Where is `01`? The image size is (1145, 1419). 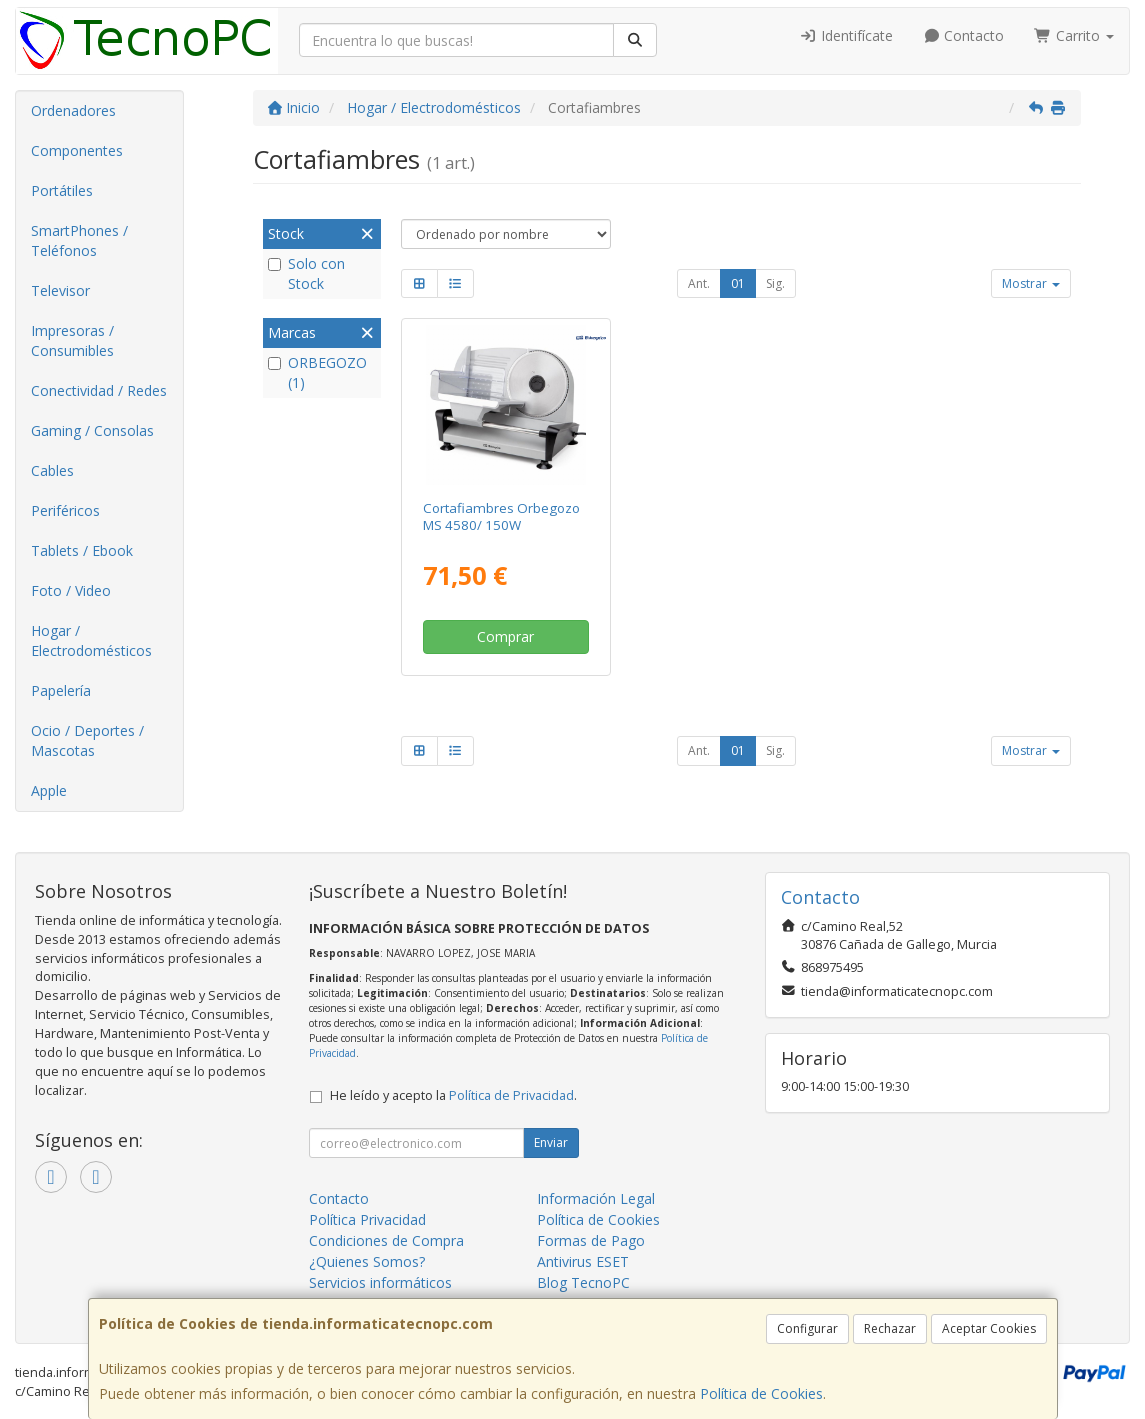
01 is located at coordinates (738, 283).